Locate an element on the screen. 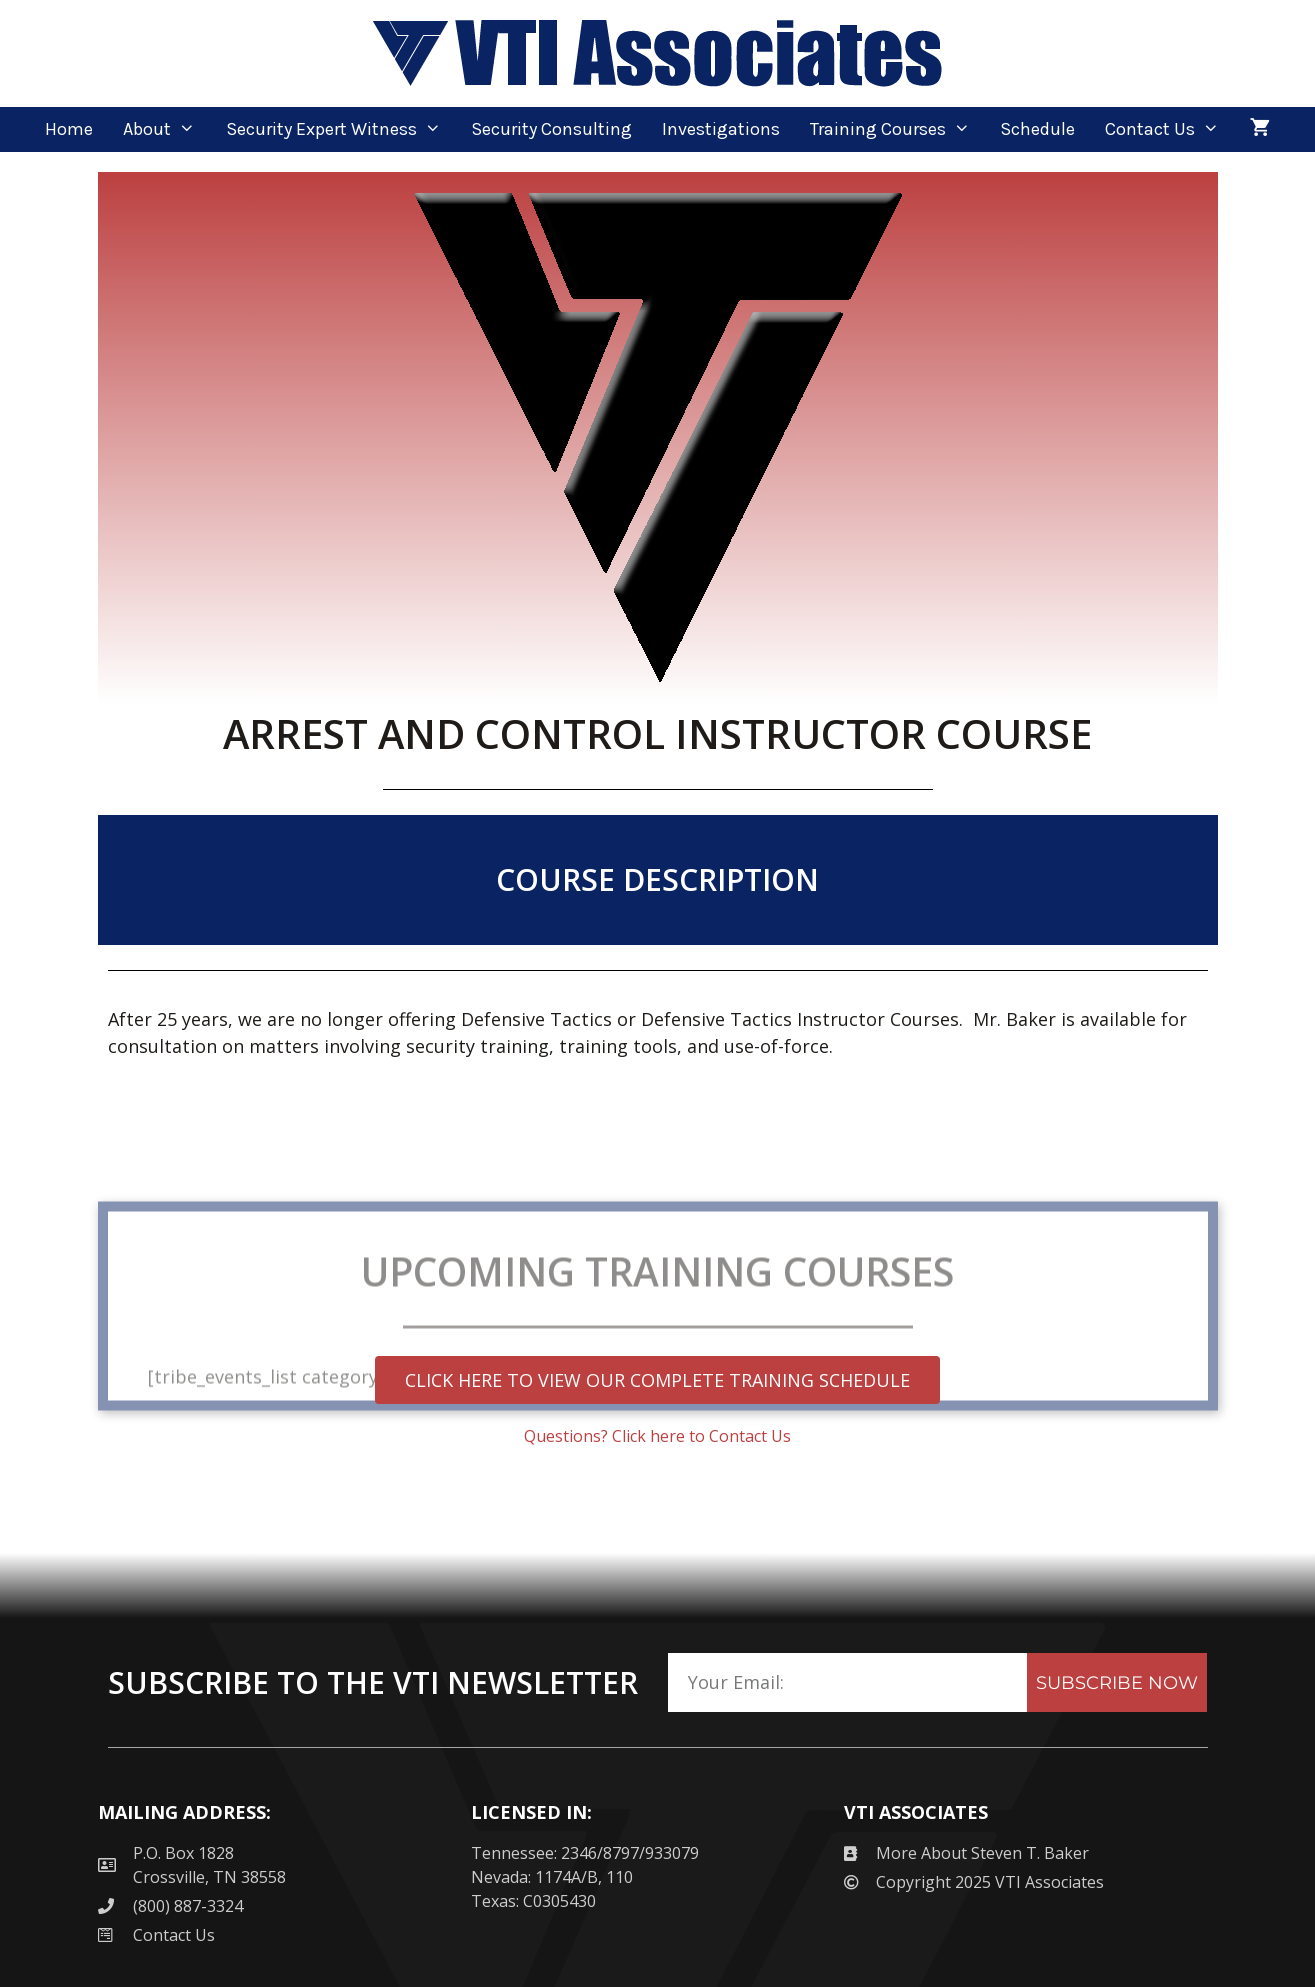 This screenshot has height=1987, width=1315. Home is located at coordinates (69, 129).